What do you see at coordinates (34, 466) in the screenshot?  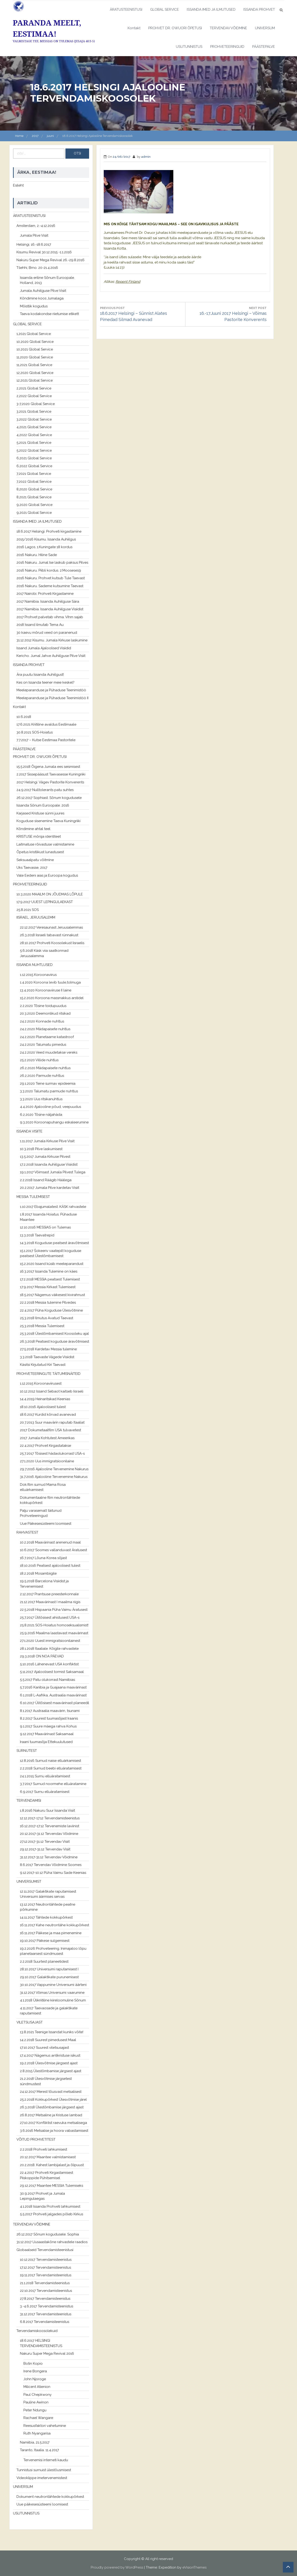 I see `6,2022 Global Service` at bounding box center [34, 466].